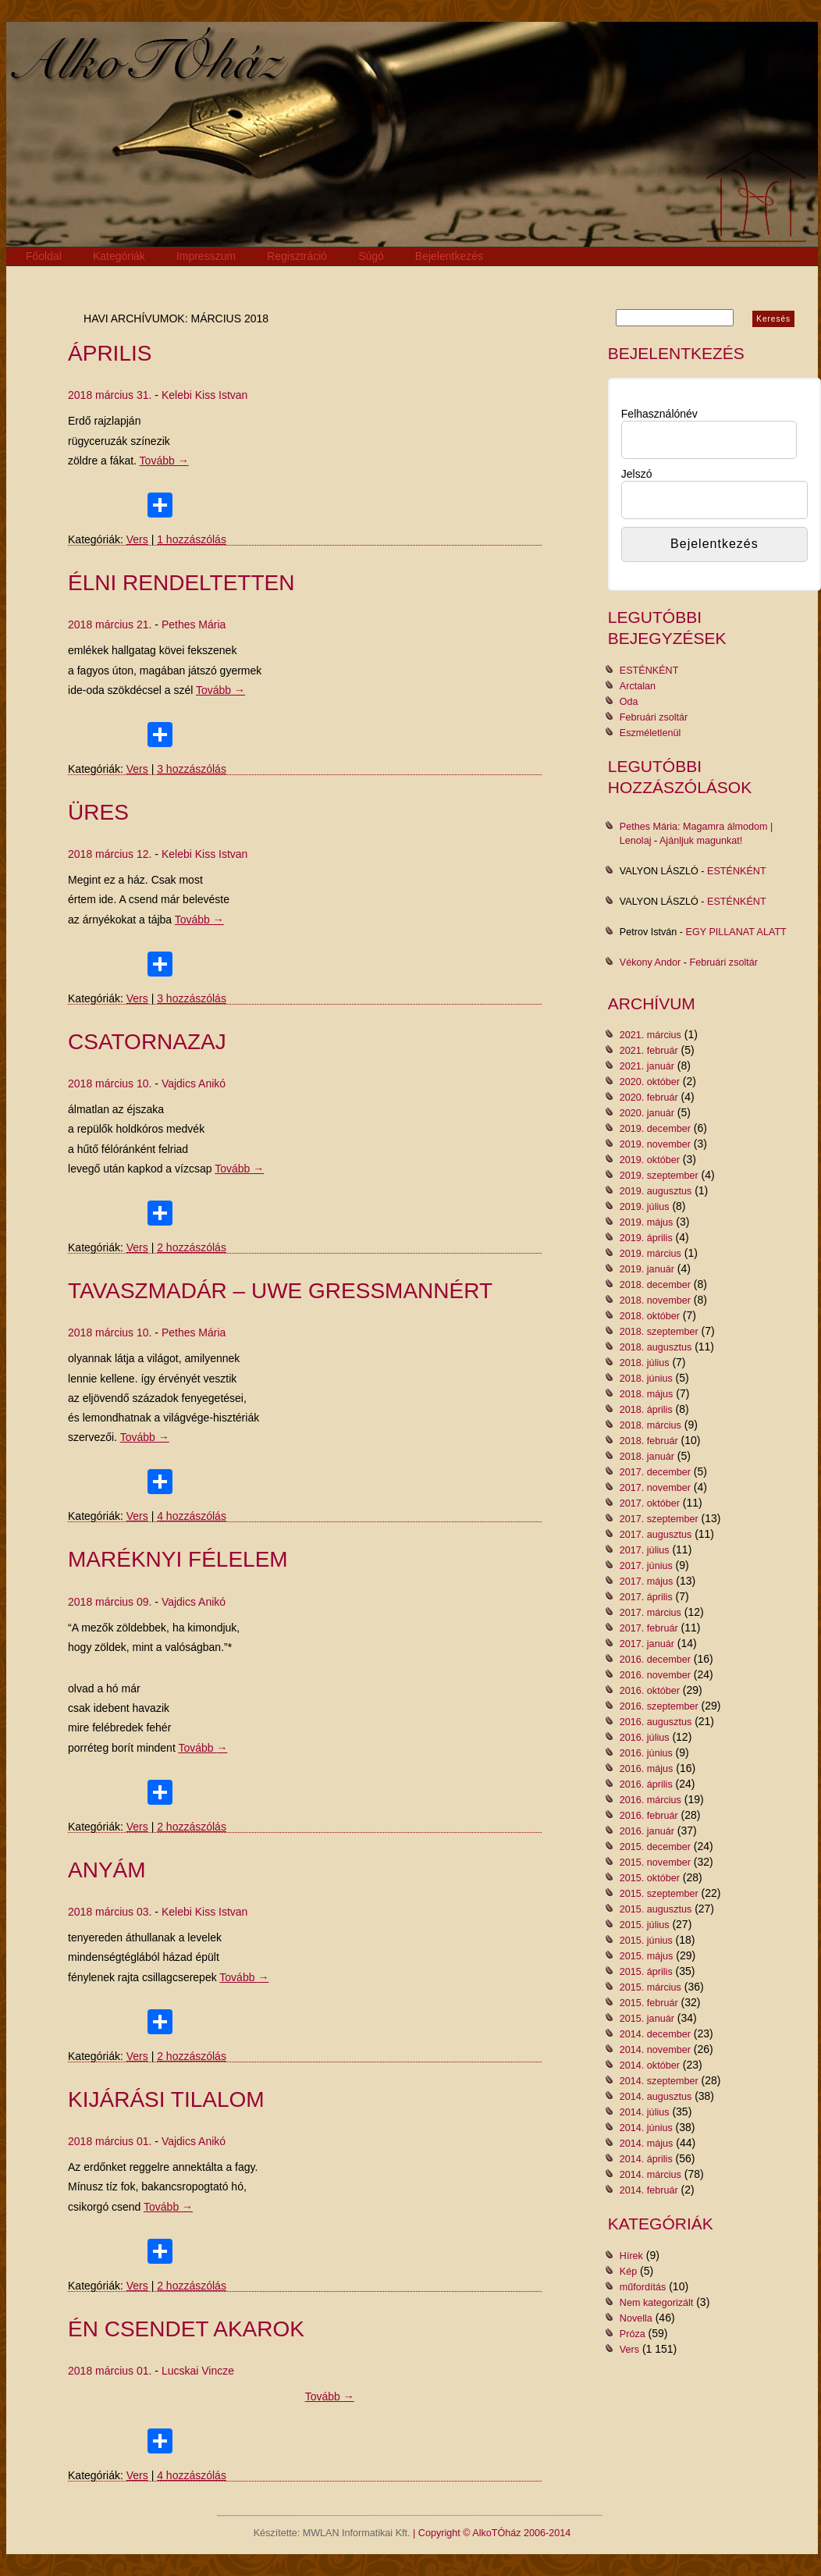  What do you see at coordinates (655, 1144) in the screenshot?
I see `2019. november` at bounding box center [655, 1144].